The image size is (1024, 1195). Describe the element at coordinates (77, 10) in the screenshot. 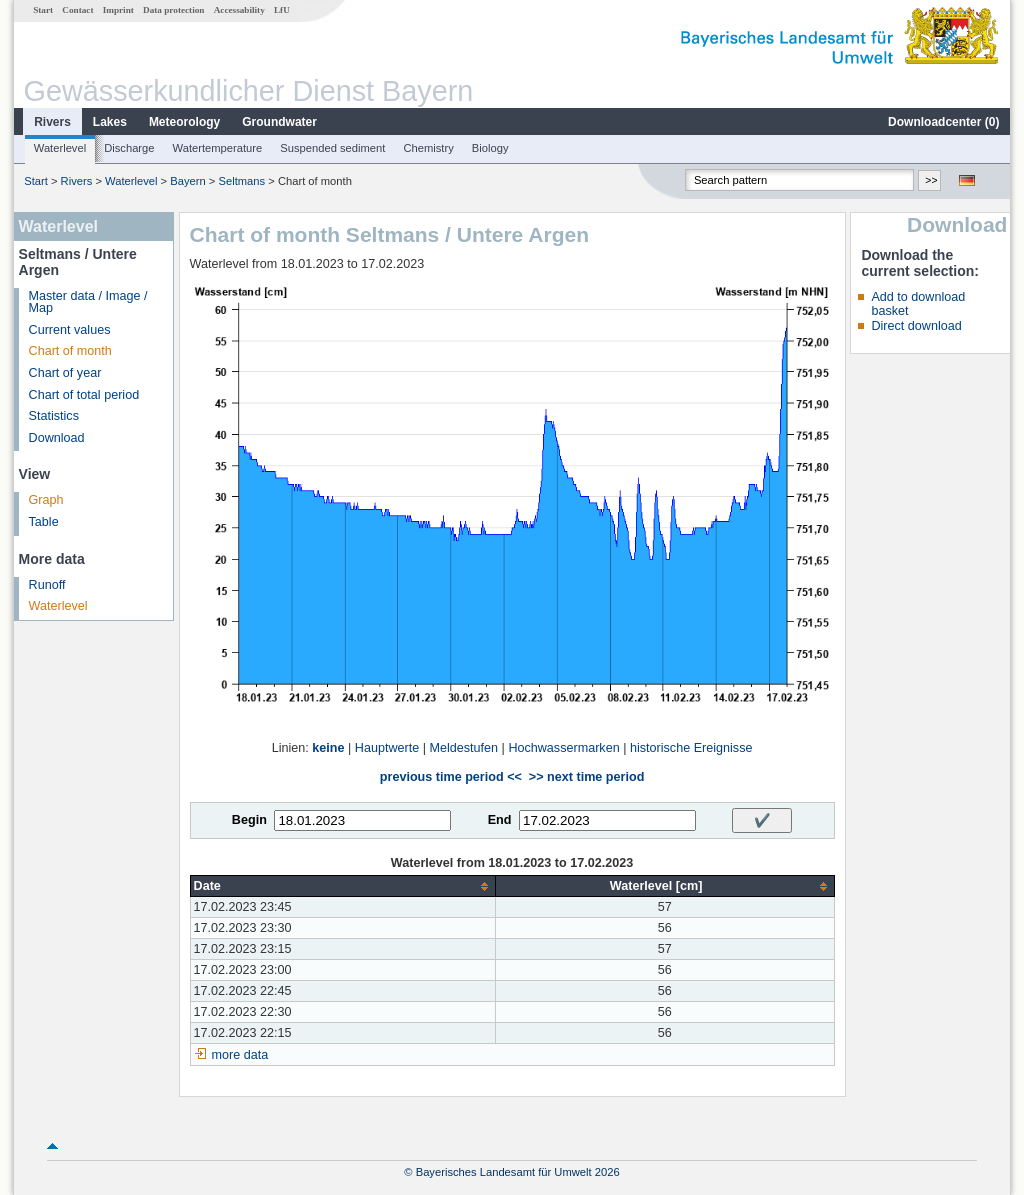

I see `Contact` at that location.